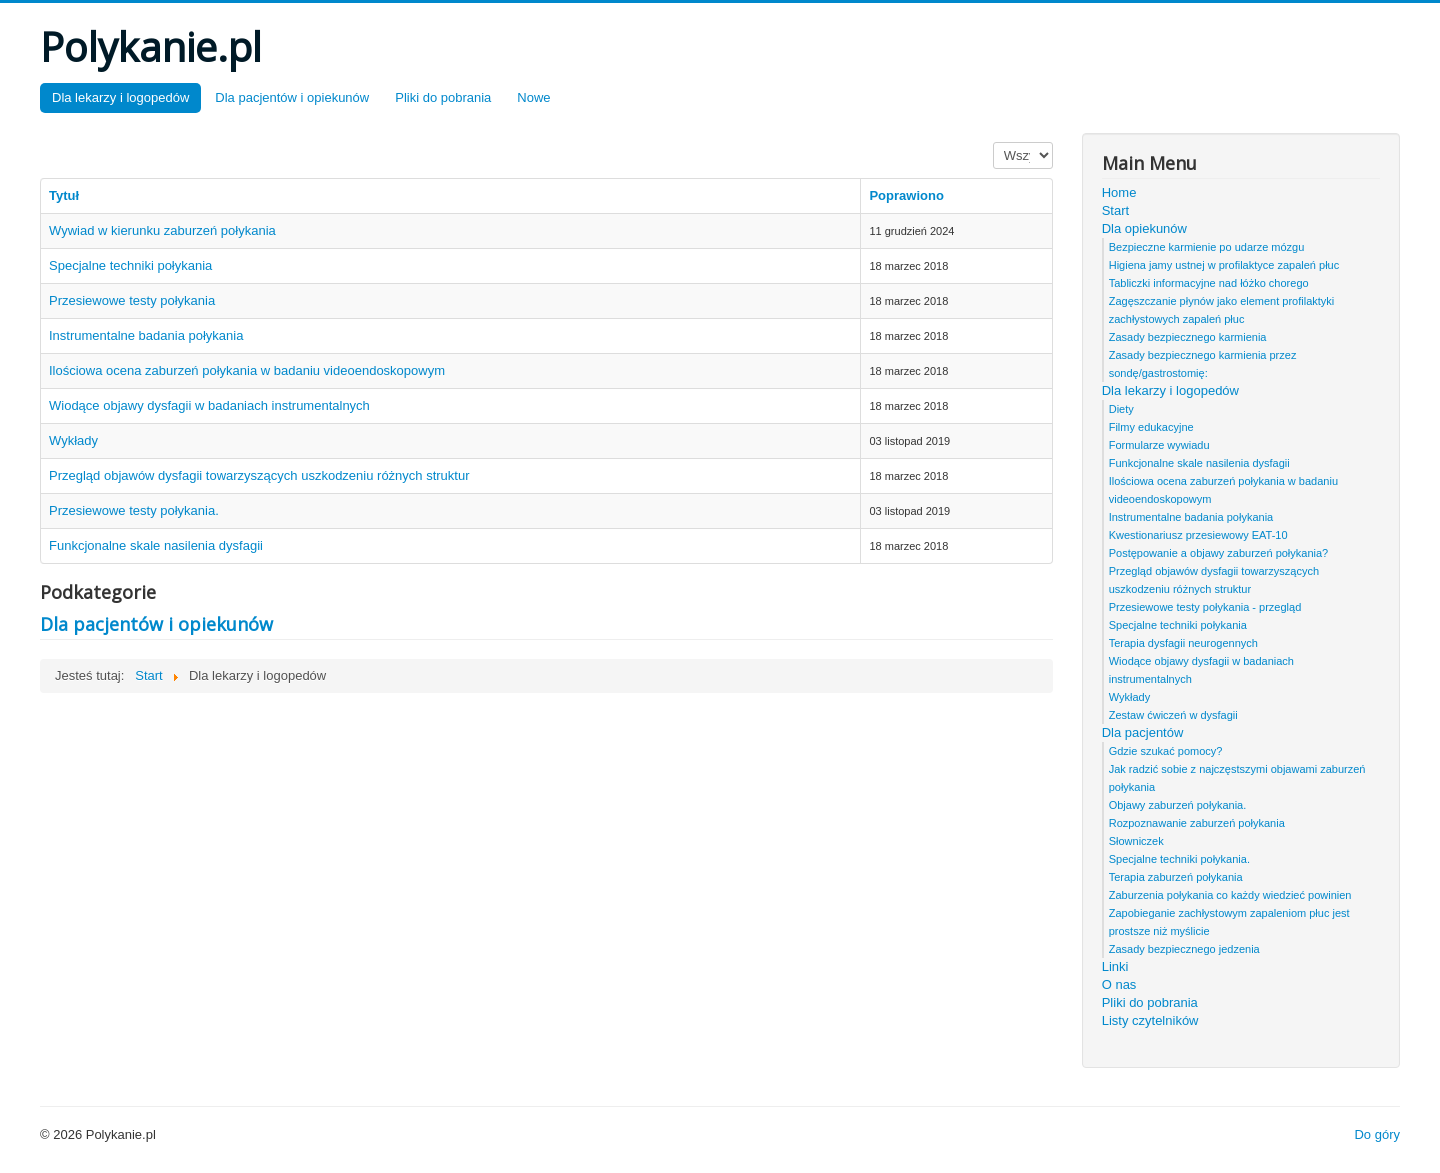 The image size is (1440, 1173). Describe the element at coordinates (1115, 210) in the screenshot. I see `Start` at that location.